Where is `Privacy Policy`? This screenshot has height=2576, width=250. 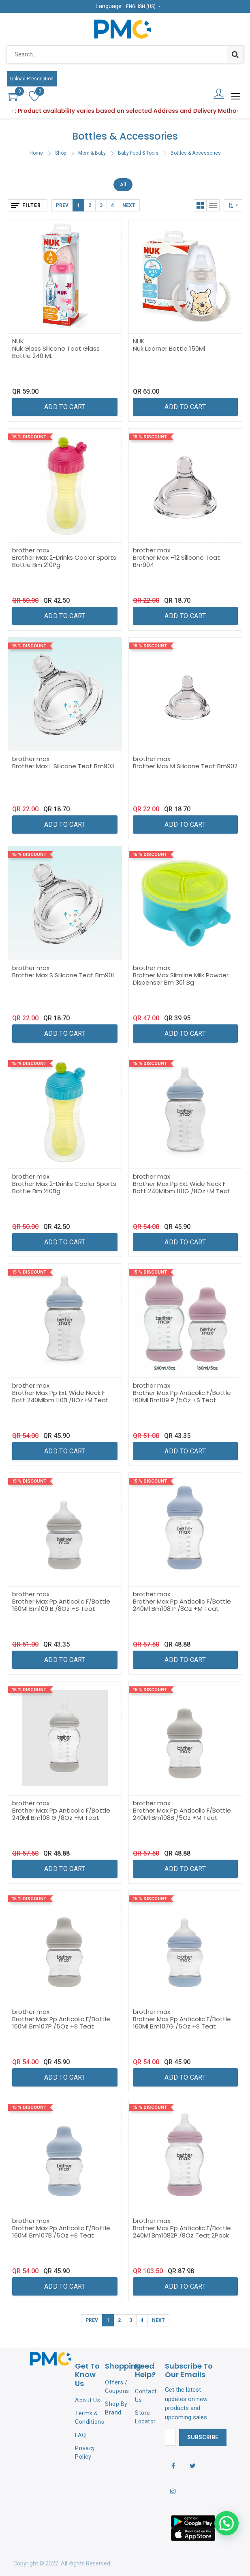 Privacy Policy is located at coordinates (85, 2452).